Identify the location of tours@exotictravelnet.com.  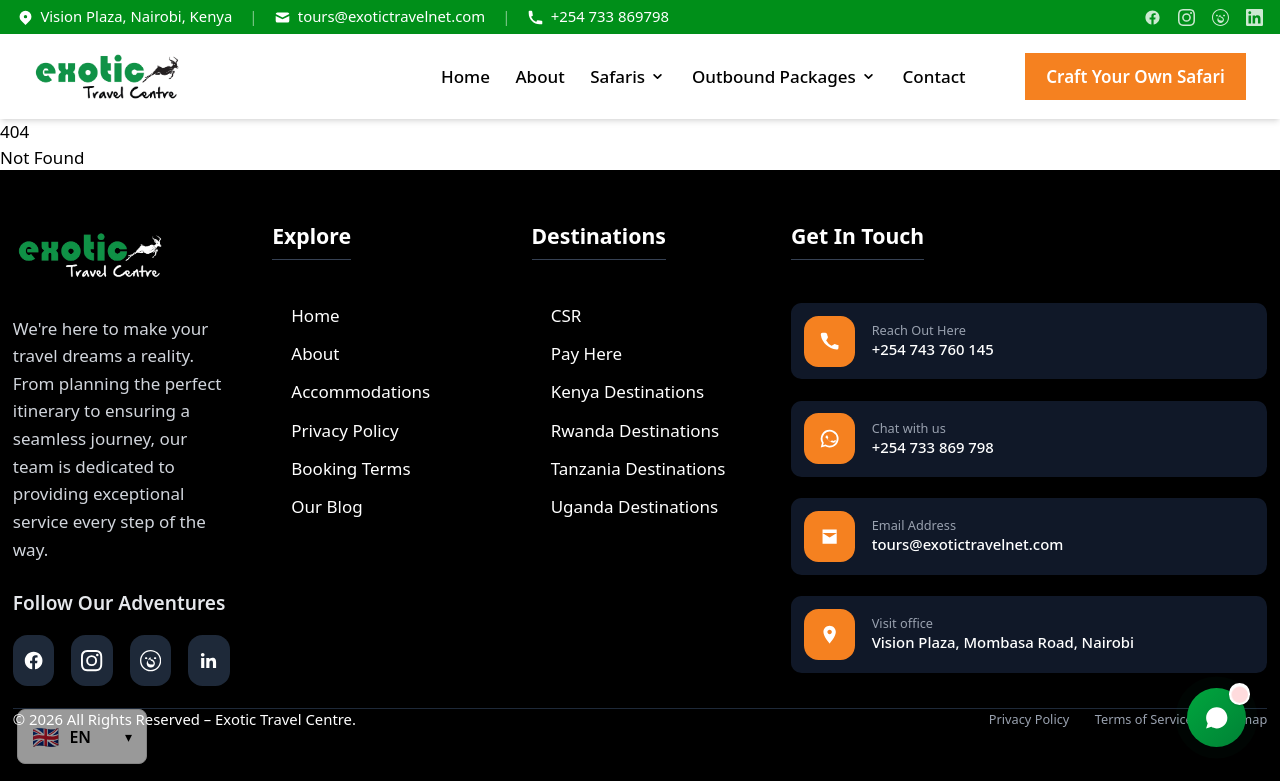
(391, 16).